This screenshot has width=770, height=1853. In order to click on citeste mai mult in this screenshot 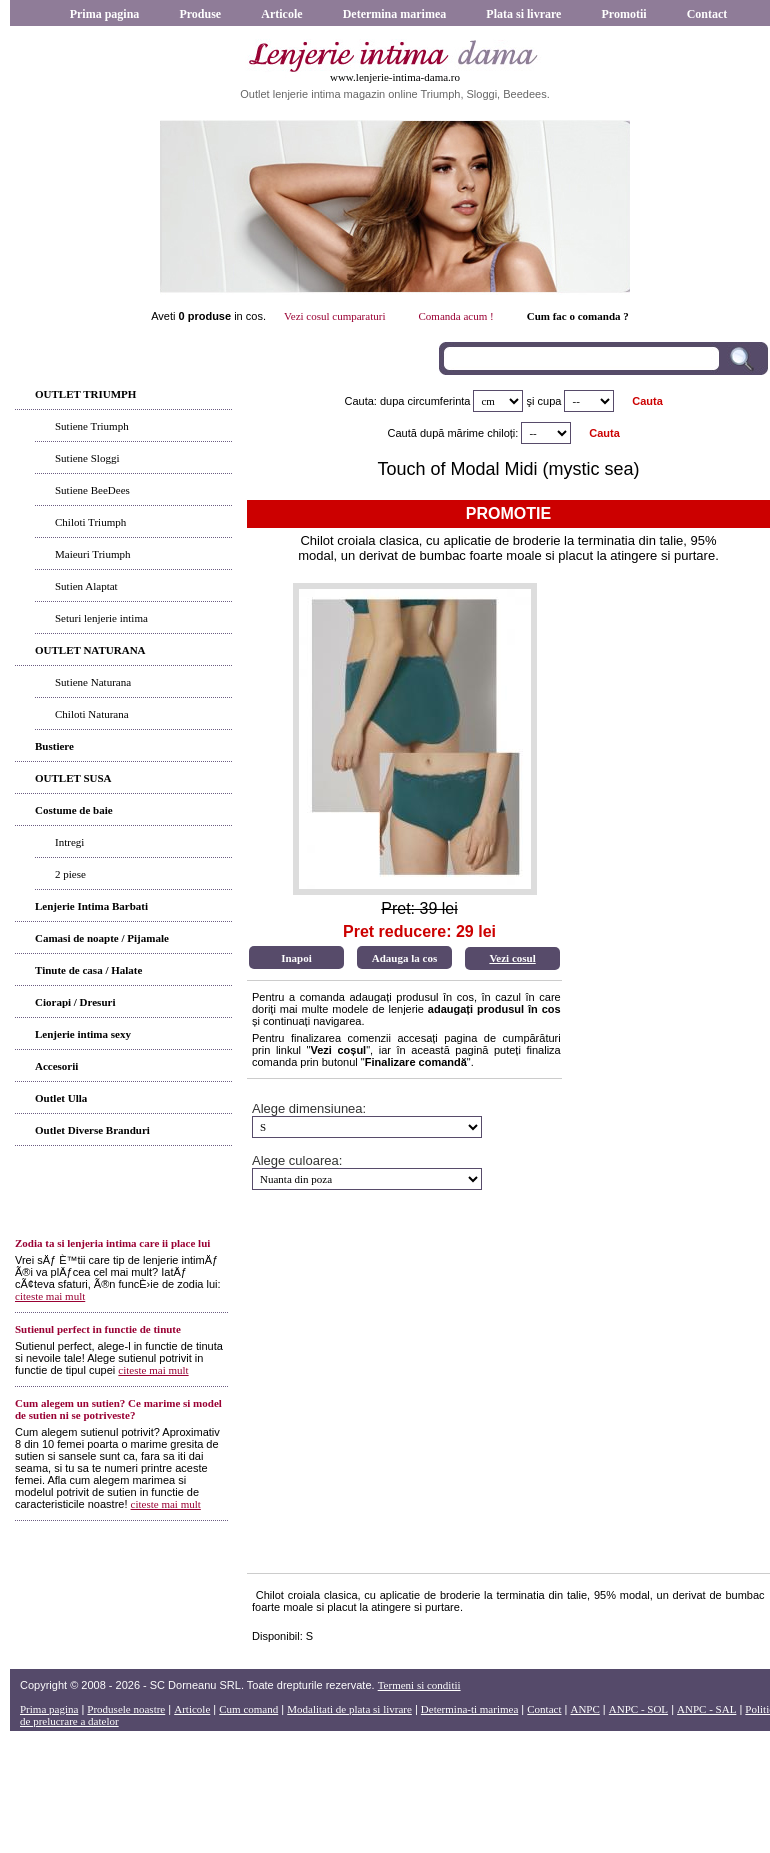, I will do `click(50, 1296)`.